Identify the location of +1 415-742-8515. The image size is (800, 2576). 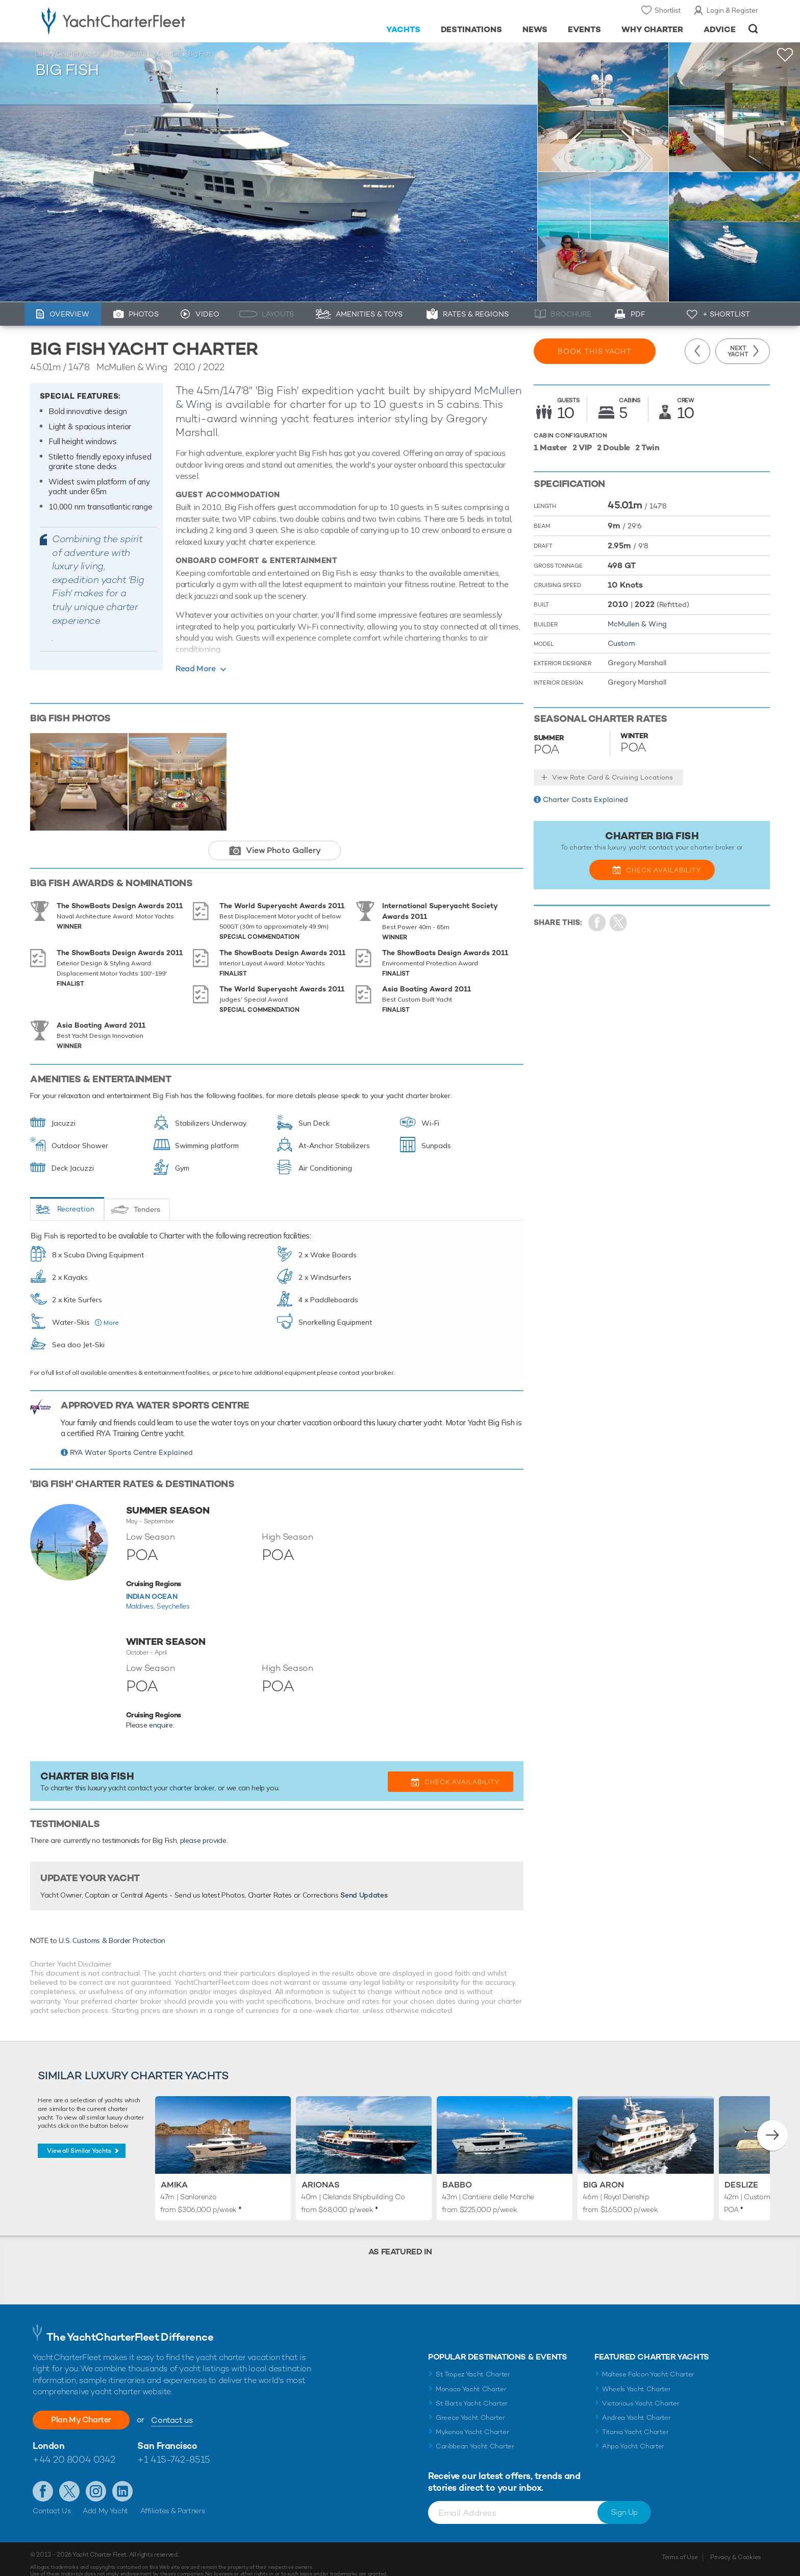
(173, 2448).